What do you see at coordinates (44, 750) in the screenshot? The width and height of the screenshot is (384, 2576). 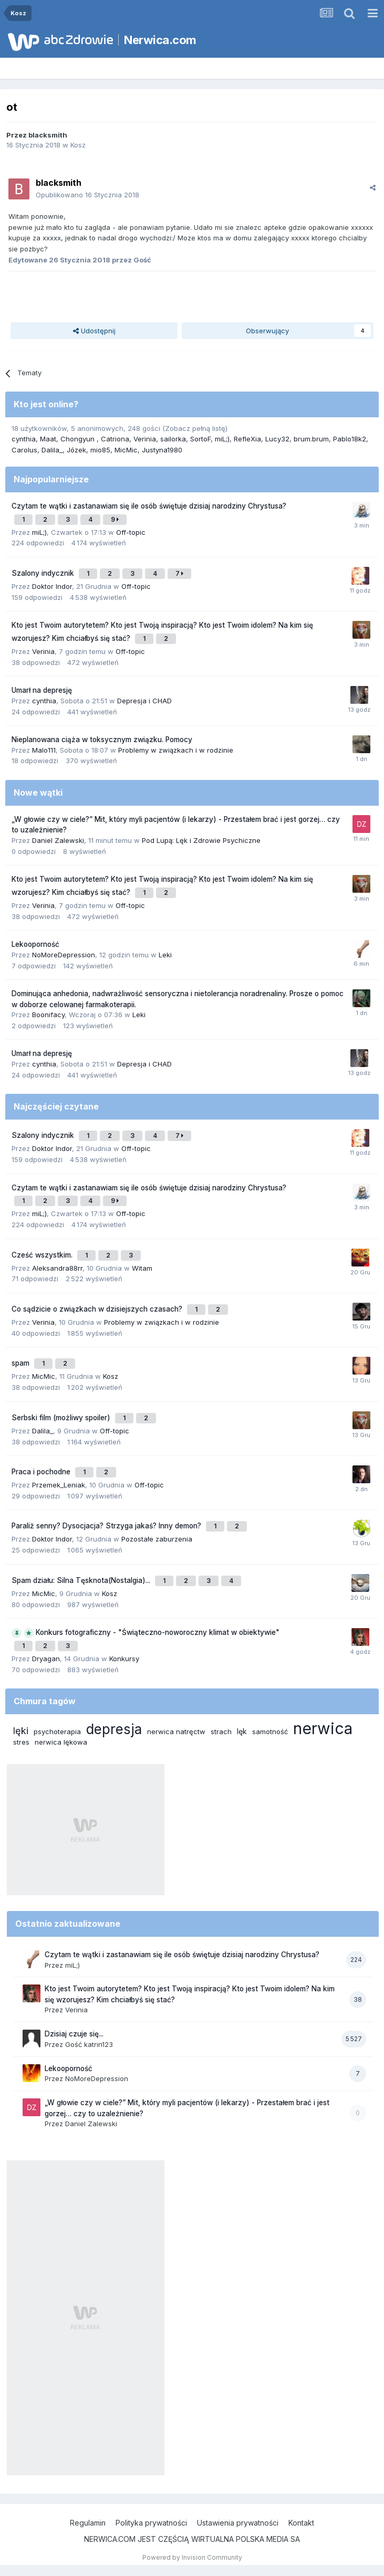 I see `Malo111` at bounding box center [44, 750].